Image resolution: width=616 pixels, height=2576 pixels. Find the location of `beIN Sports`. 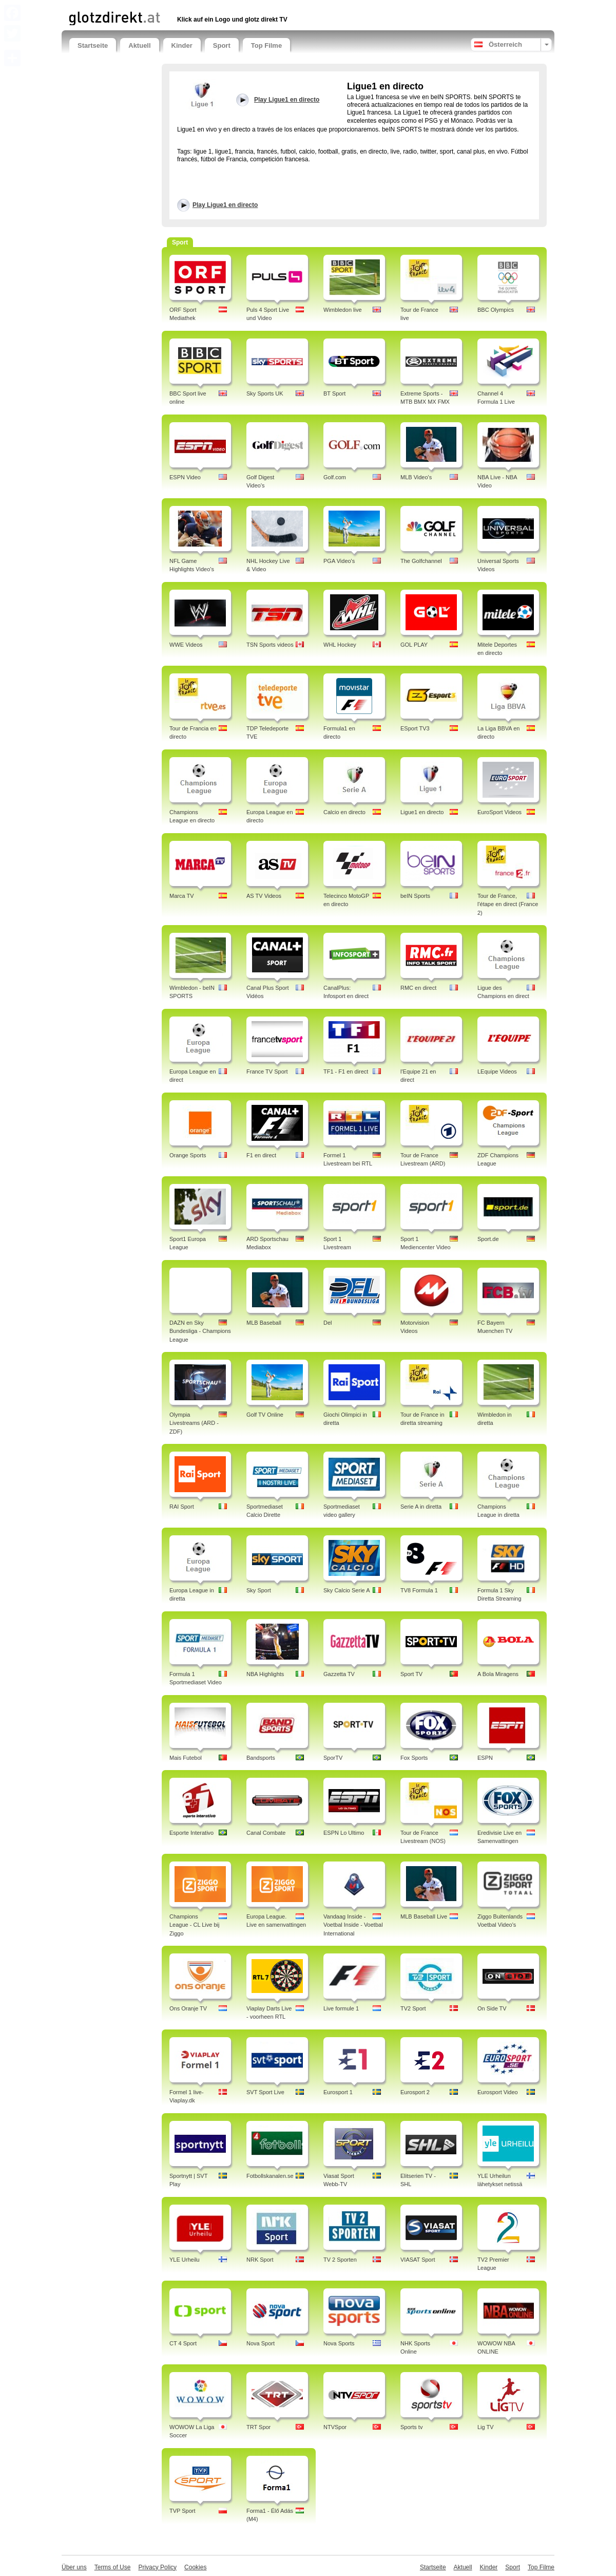

beIN Sports is located at coordinates (415, 896).